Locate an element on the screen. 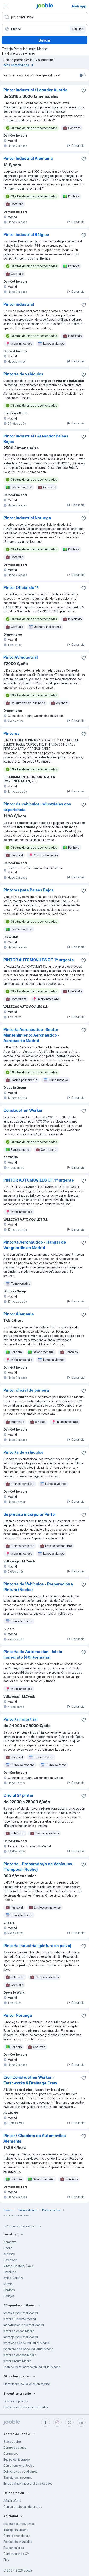  robotica industrial Madrid is located at coordinates (20, 2313).